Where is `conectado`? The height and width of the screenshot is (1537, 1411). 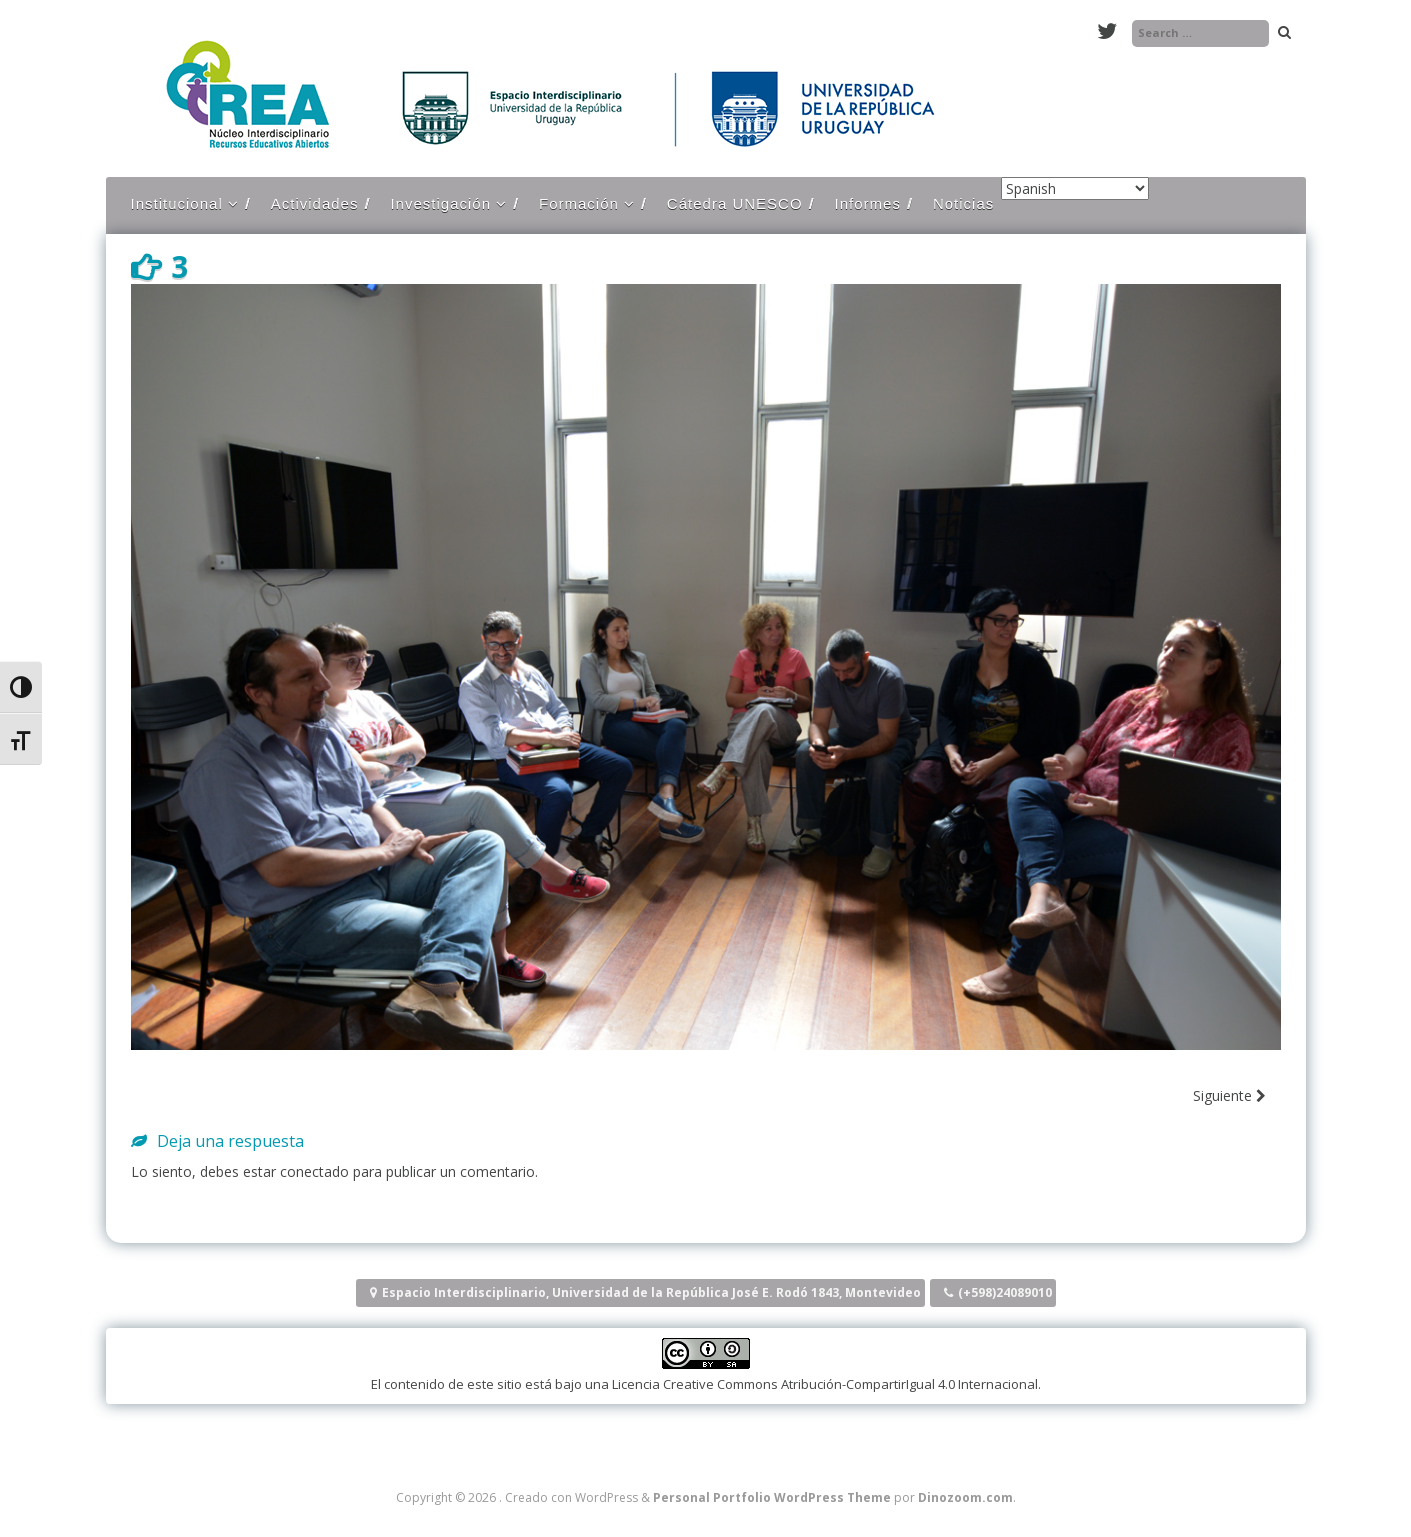
conectado is located at coordinates (314, 1171).